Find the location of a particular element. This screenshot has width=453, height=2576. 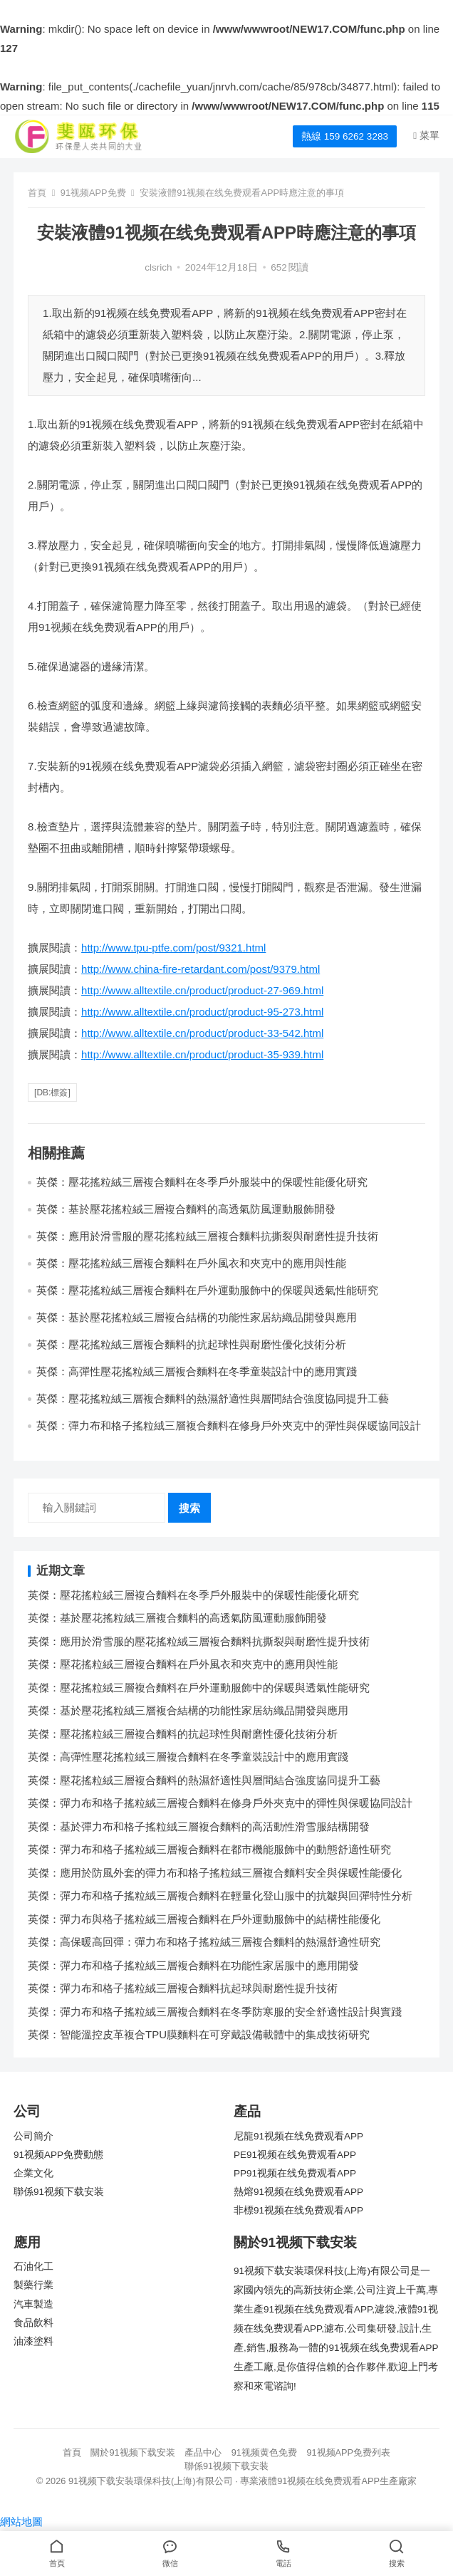

英傑：基於壓花搖粒絨三層複合結構的功能性家居紡織品開發與應用 is located at coordinates (196, 1317).